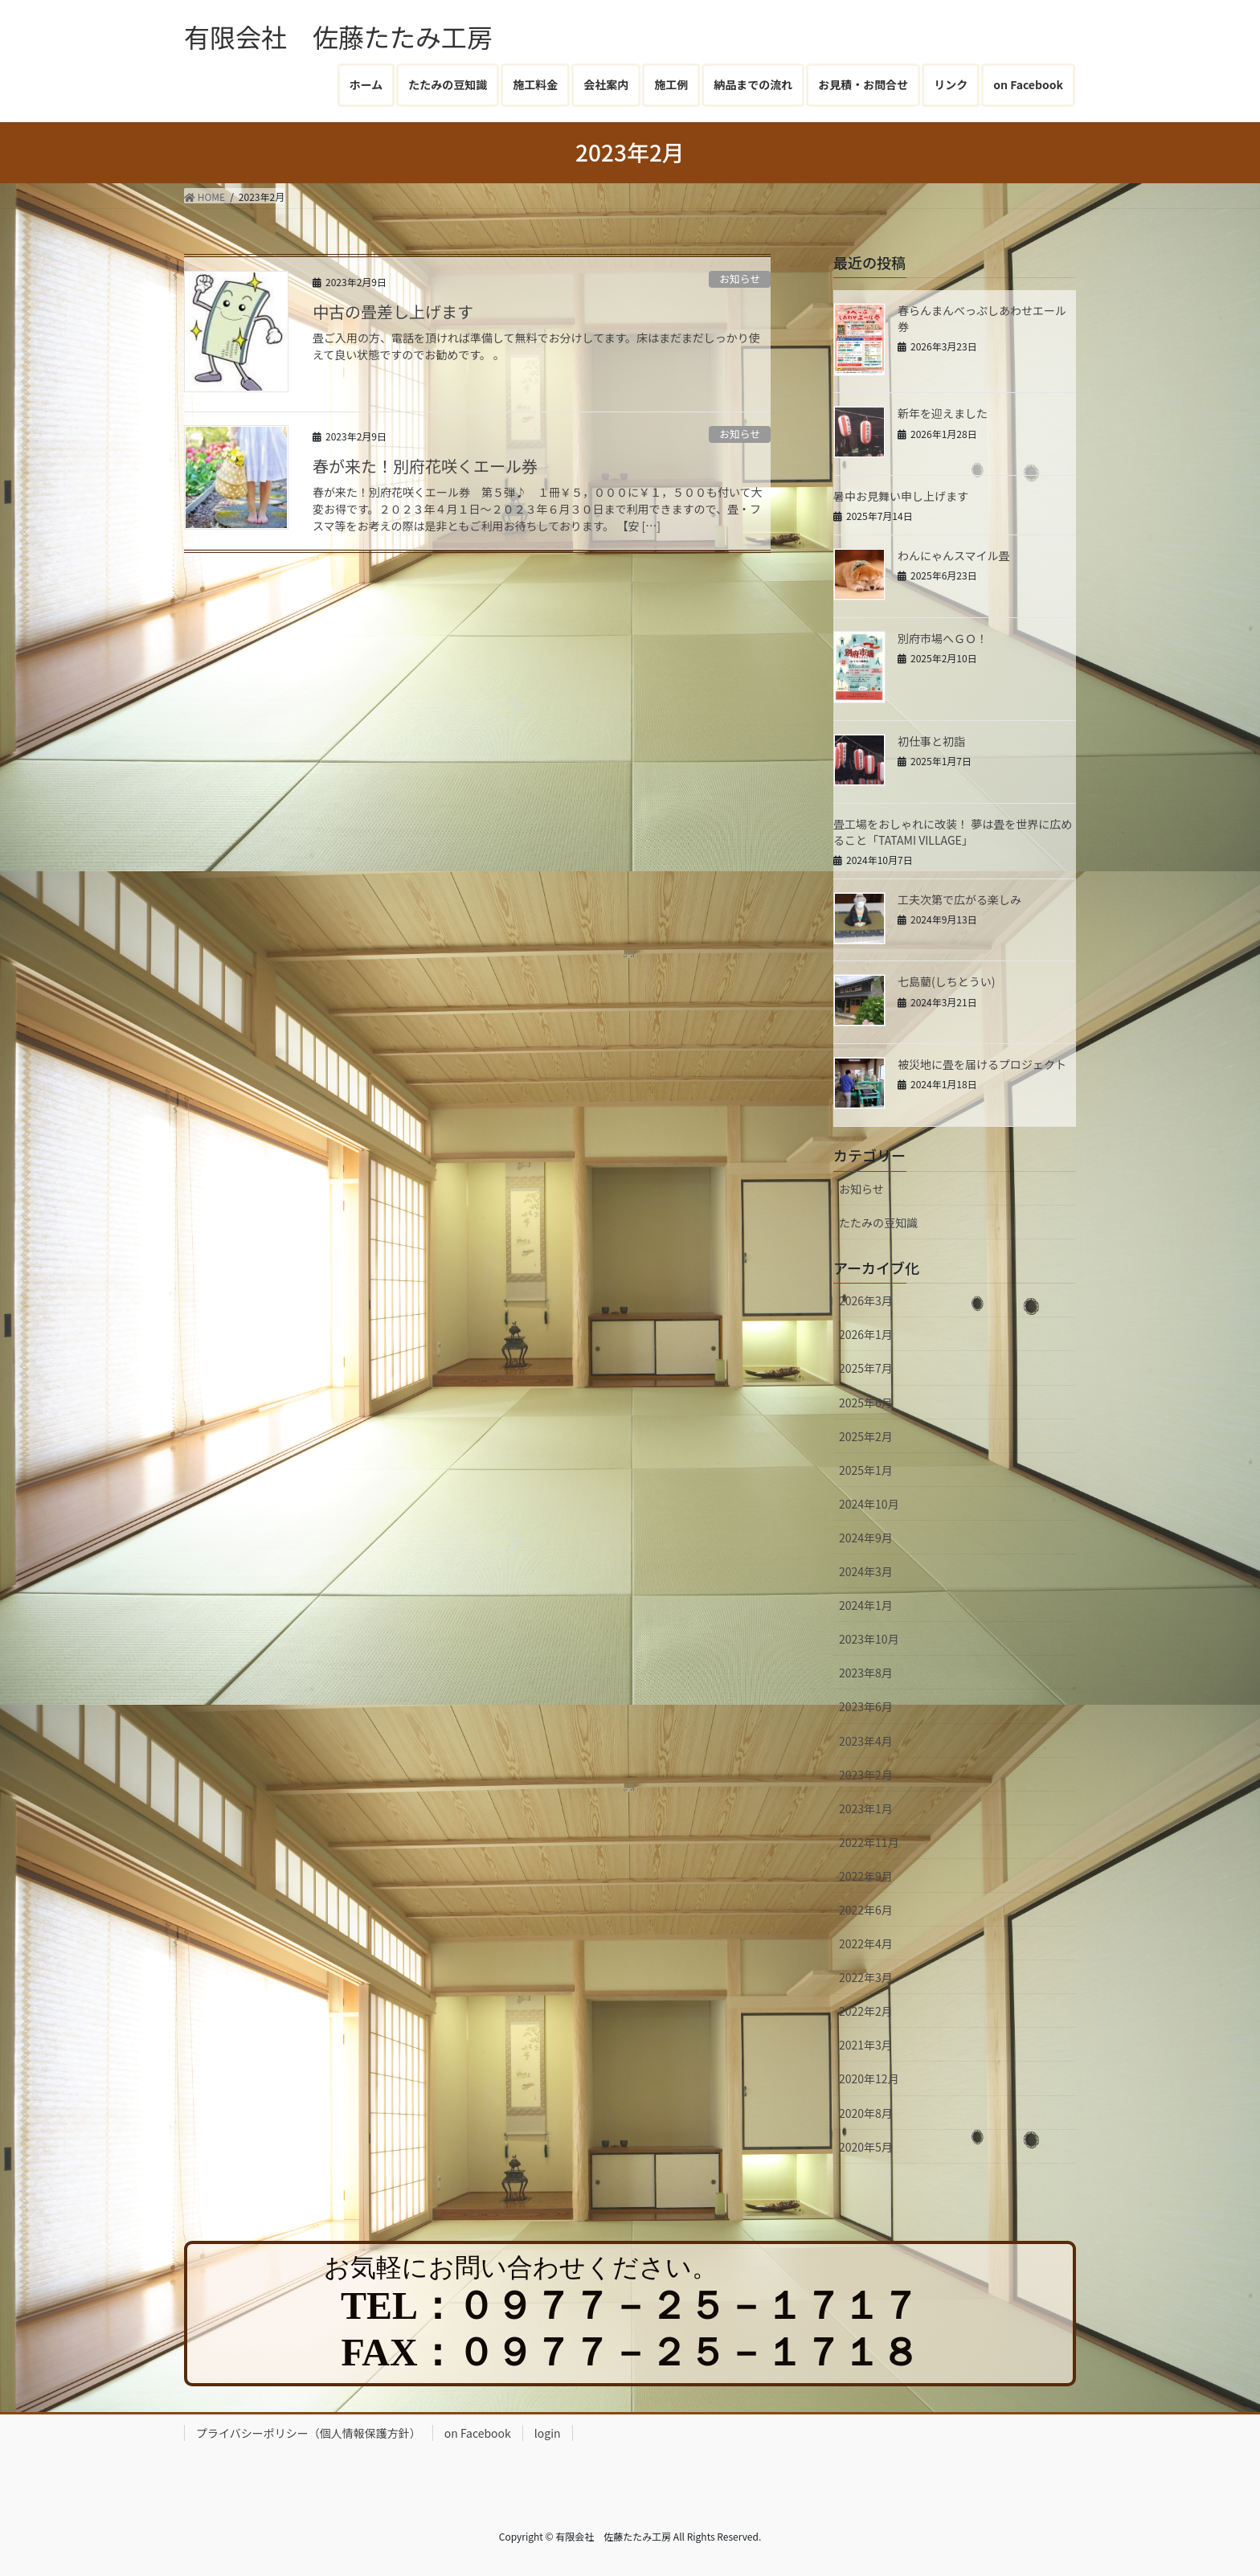 The image size is (1260, 2576). What do you see at coordinates (954, 555) in the screenshot?
I see `わんにゃんスマイル畳` at bounding box center [954, 555].